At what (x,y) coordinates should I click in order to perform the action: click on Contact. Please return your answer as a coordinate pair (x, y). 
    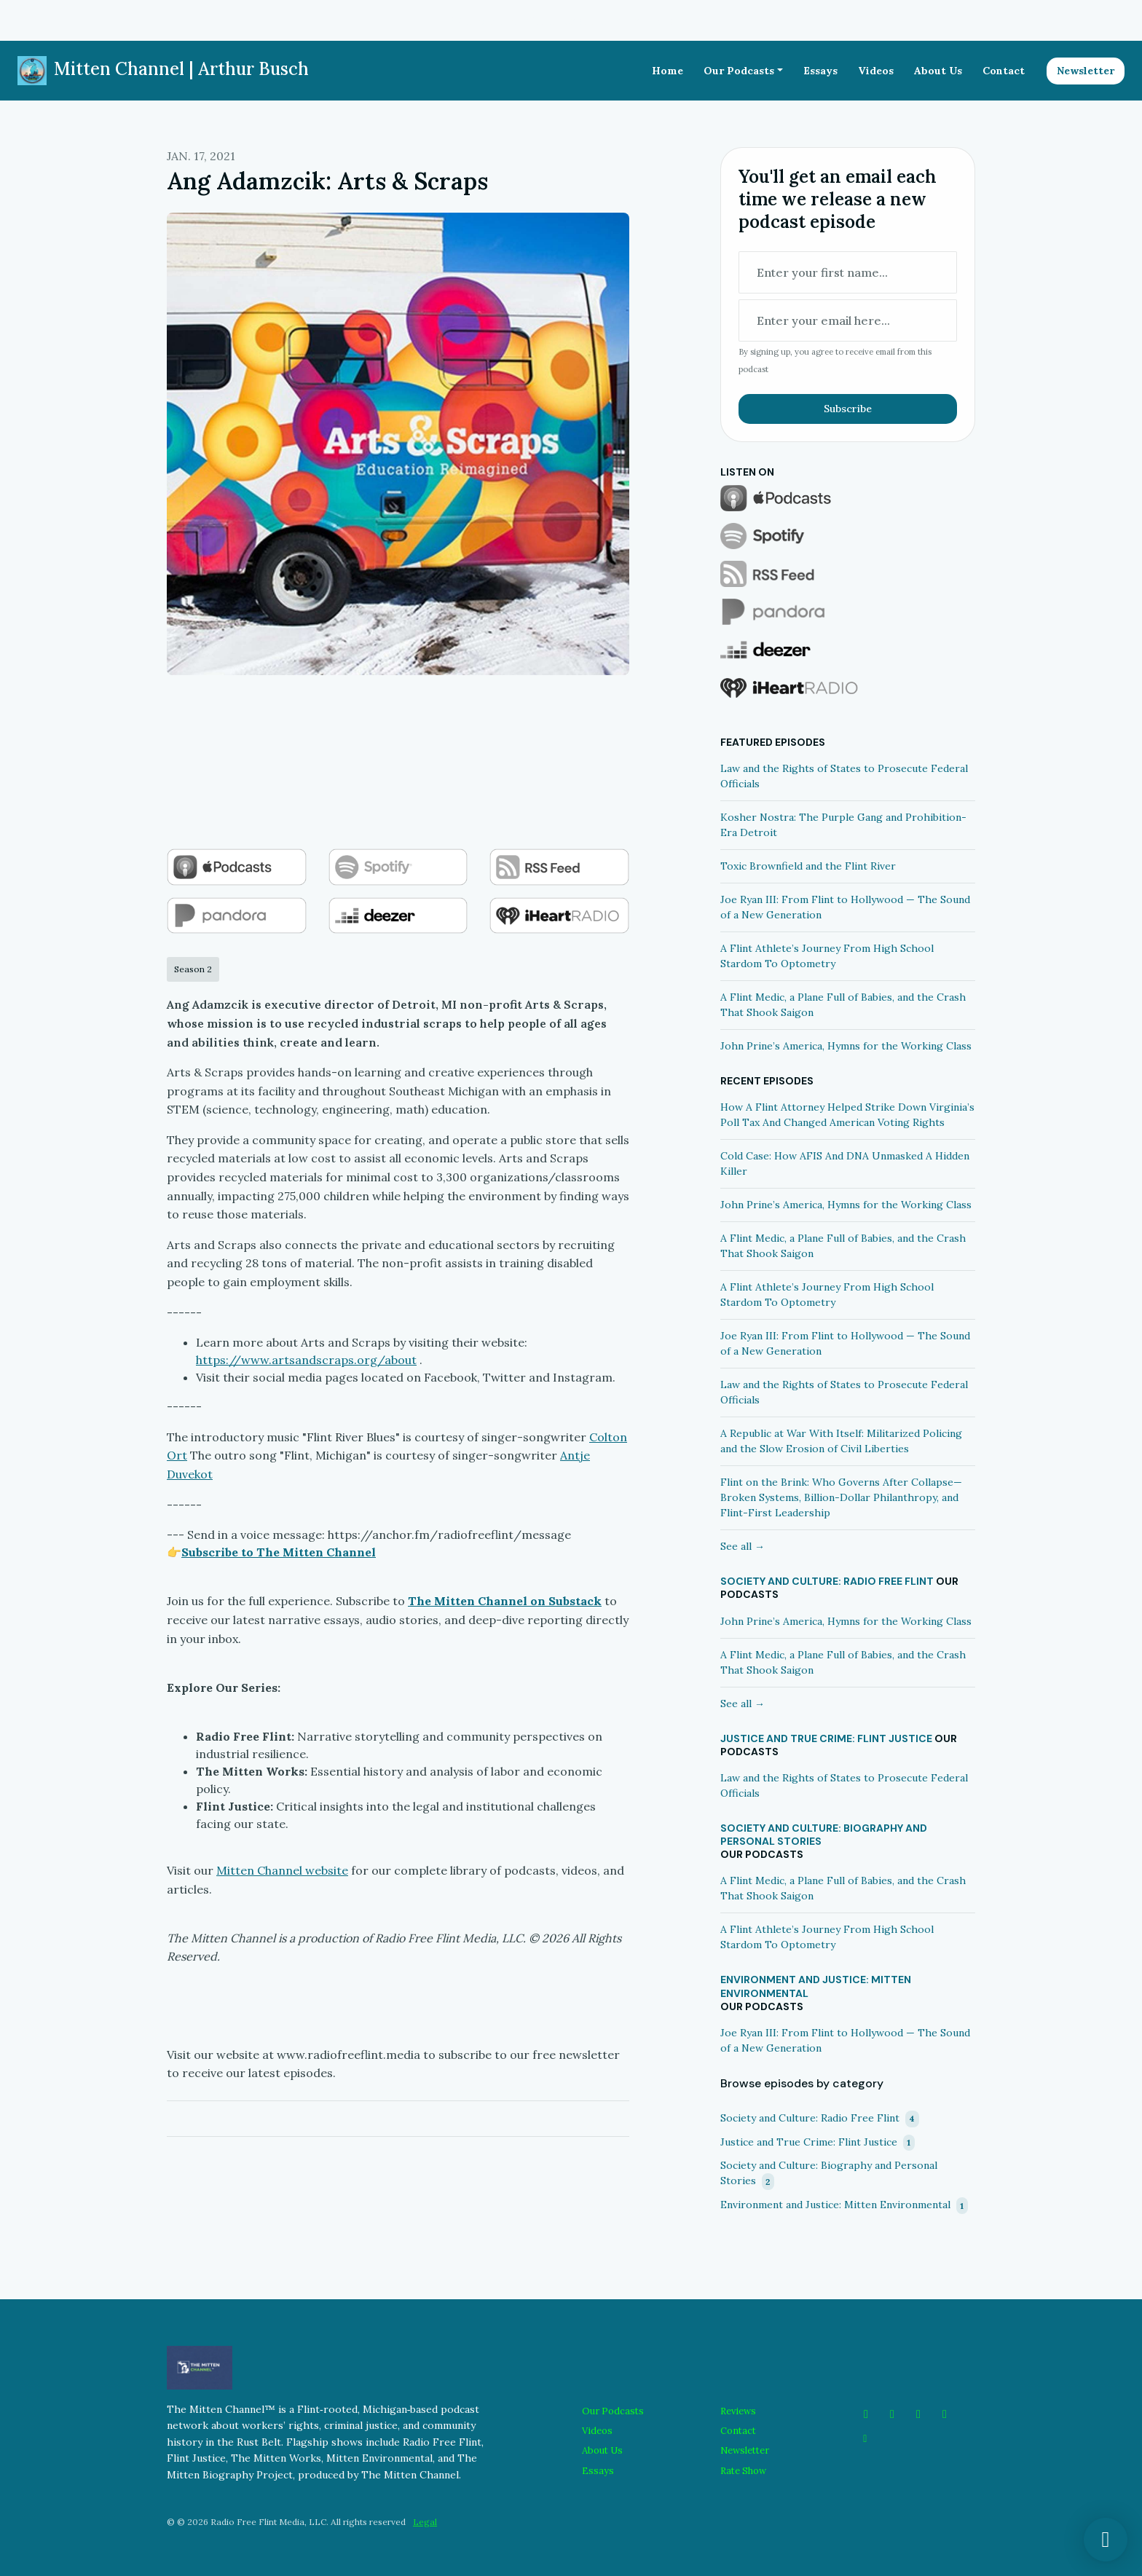
    Looking at the image, I should click on (1003, 70).